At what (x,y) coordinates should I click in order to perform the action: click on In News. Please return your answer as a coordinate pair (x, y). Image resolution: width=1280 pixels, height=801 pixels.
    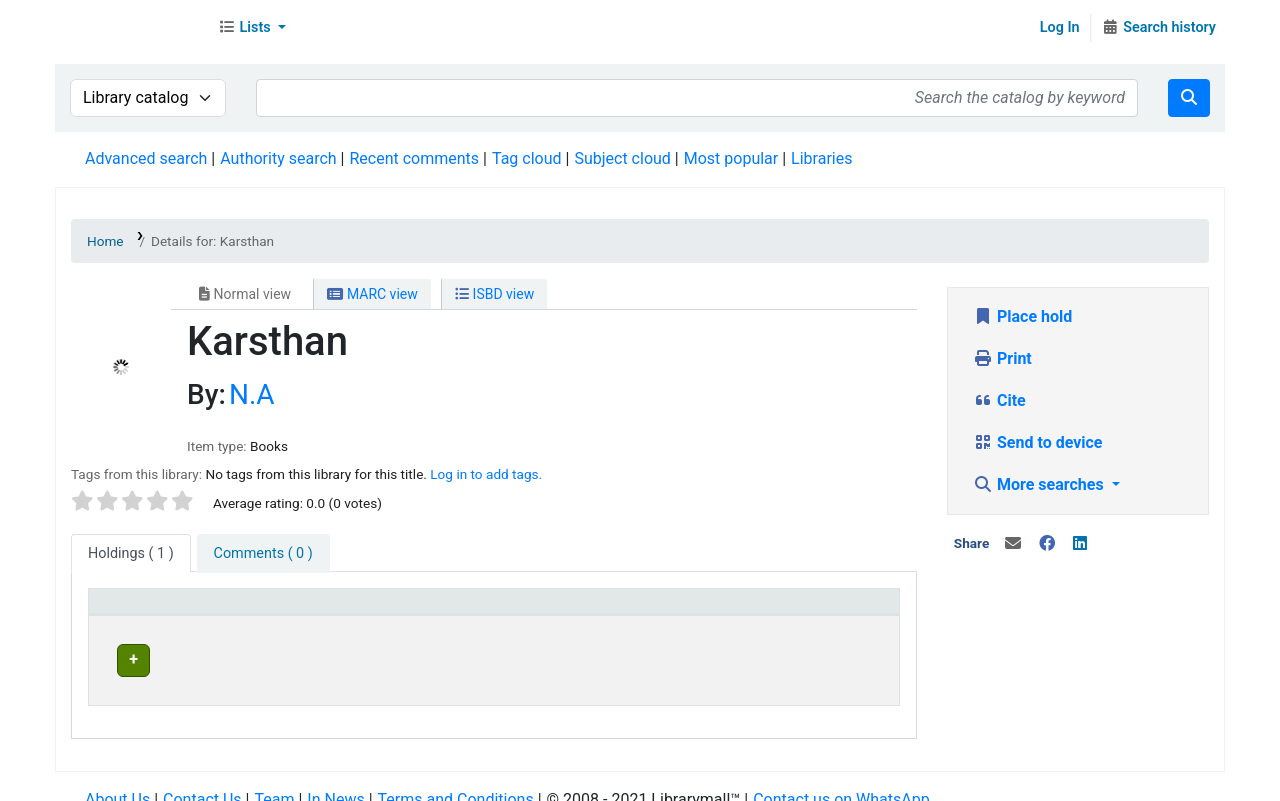
    Looking at the image, I should click on (335, 780).